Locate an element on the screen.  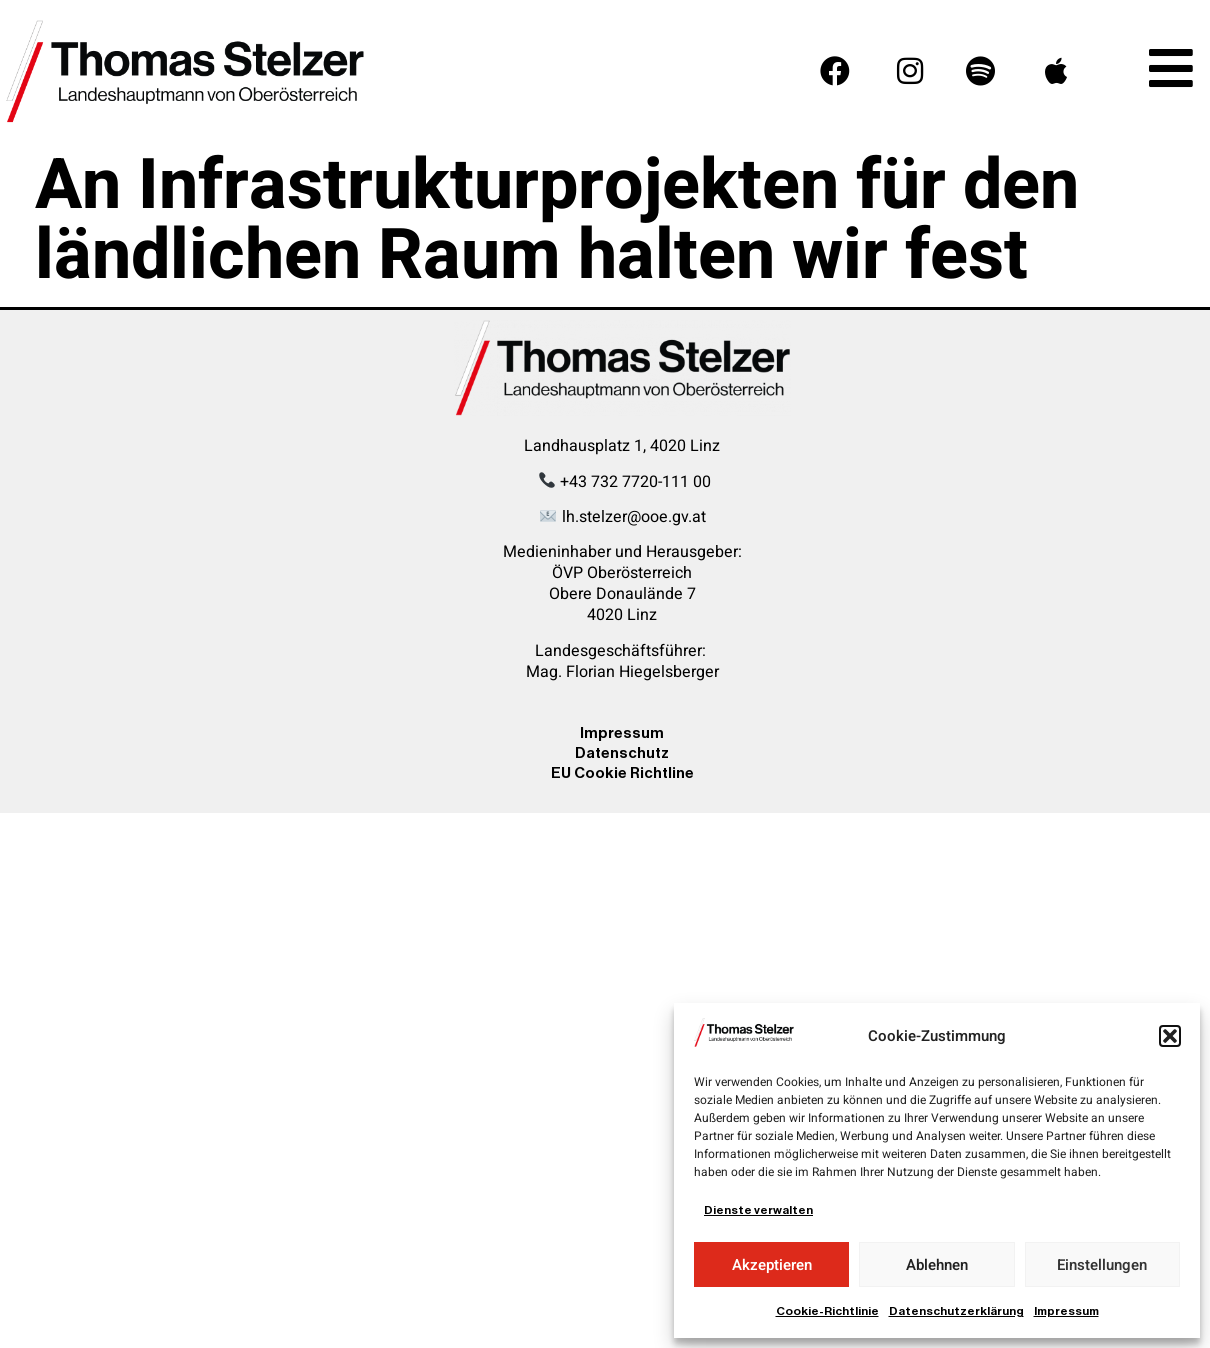
Dienste verwalten is located at coordinates (758, 1210).